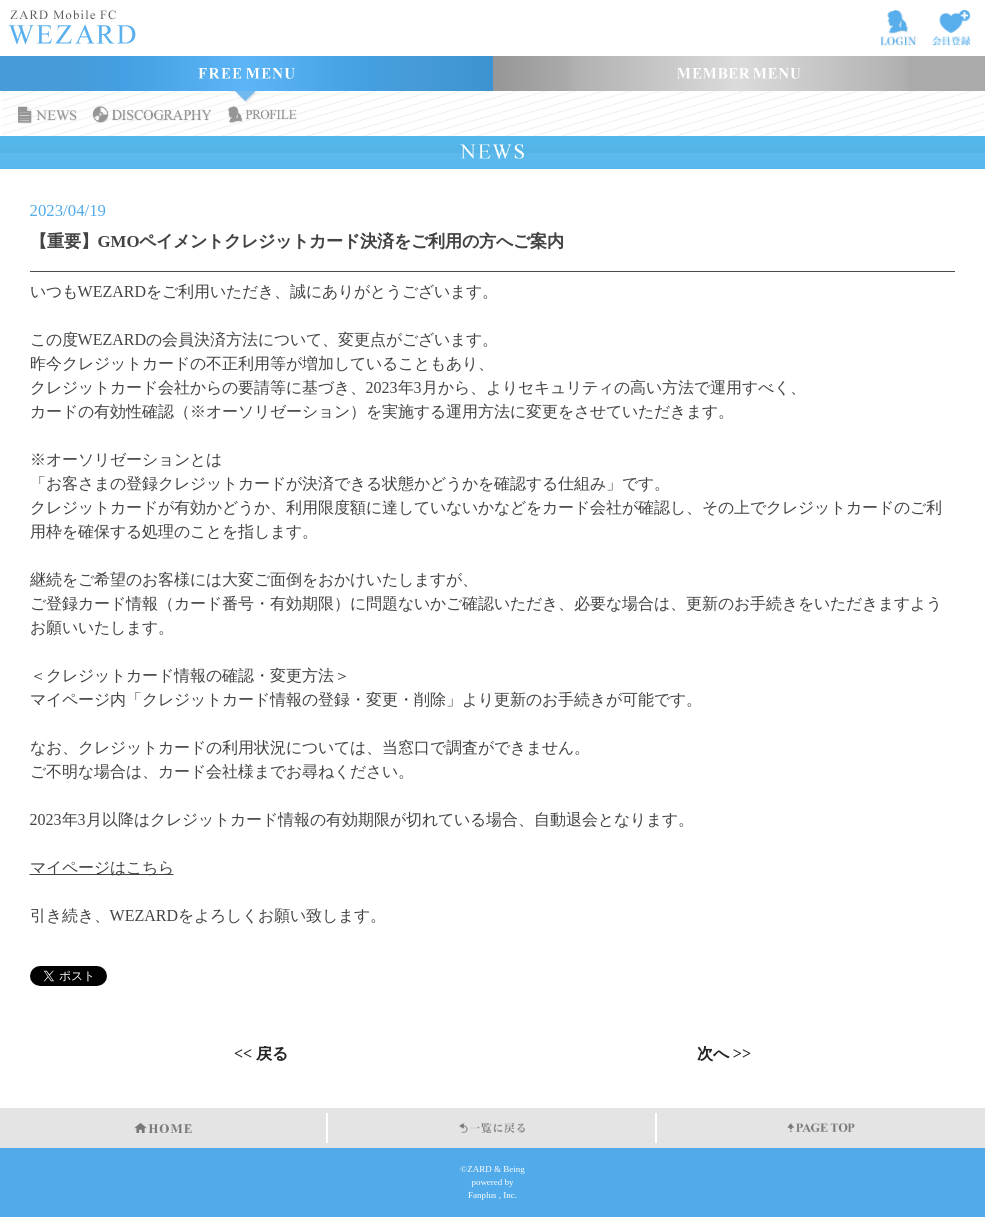 This screenshot has width=985, height=1217. I want to click on << 戻る, so click(261, 1054).